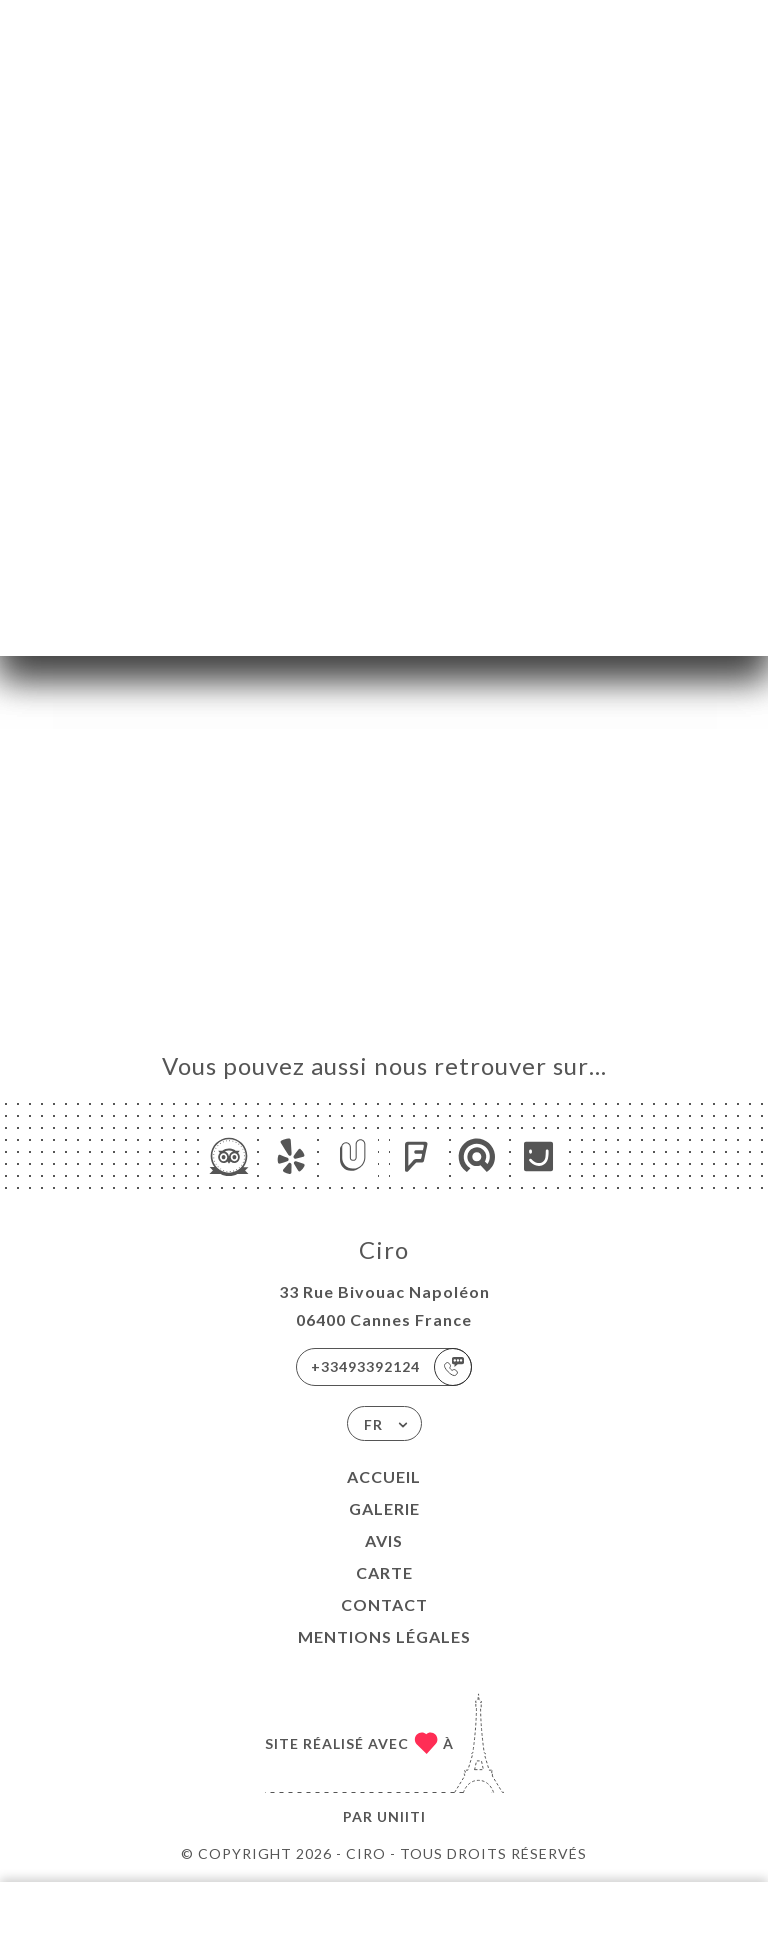 The image size is (768, 1936). I want to click on Uniiti, so click(401, 1816).